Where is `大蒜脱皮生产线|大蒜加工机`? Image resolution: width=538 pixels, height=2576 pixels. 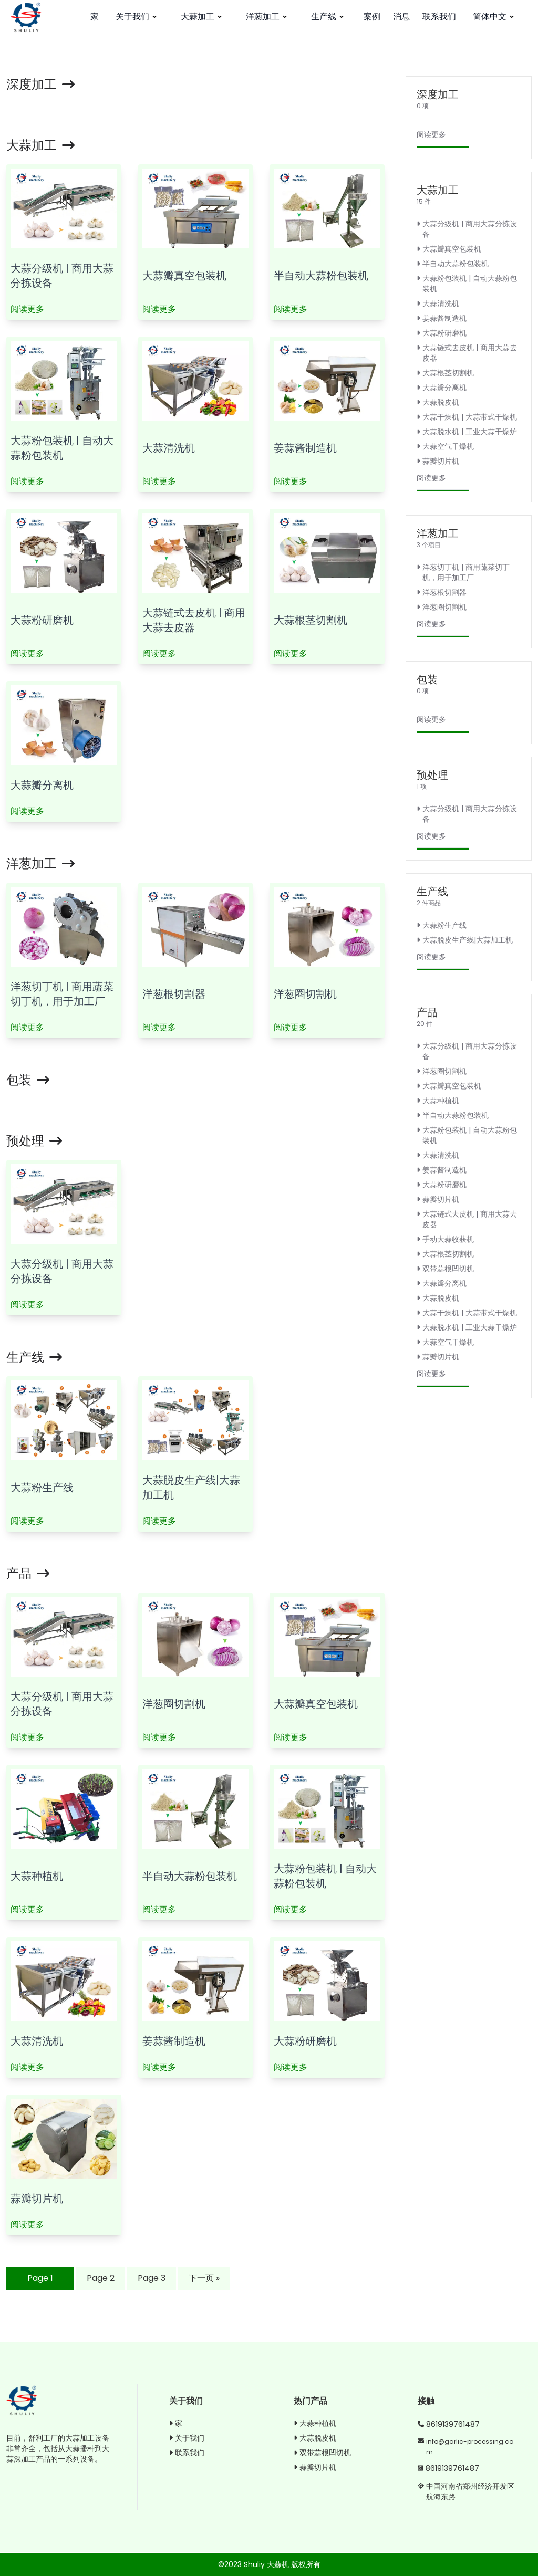 大蒜脱皮生产线|大蒜加工机 is located at coordinates (465, 940).